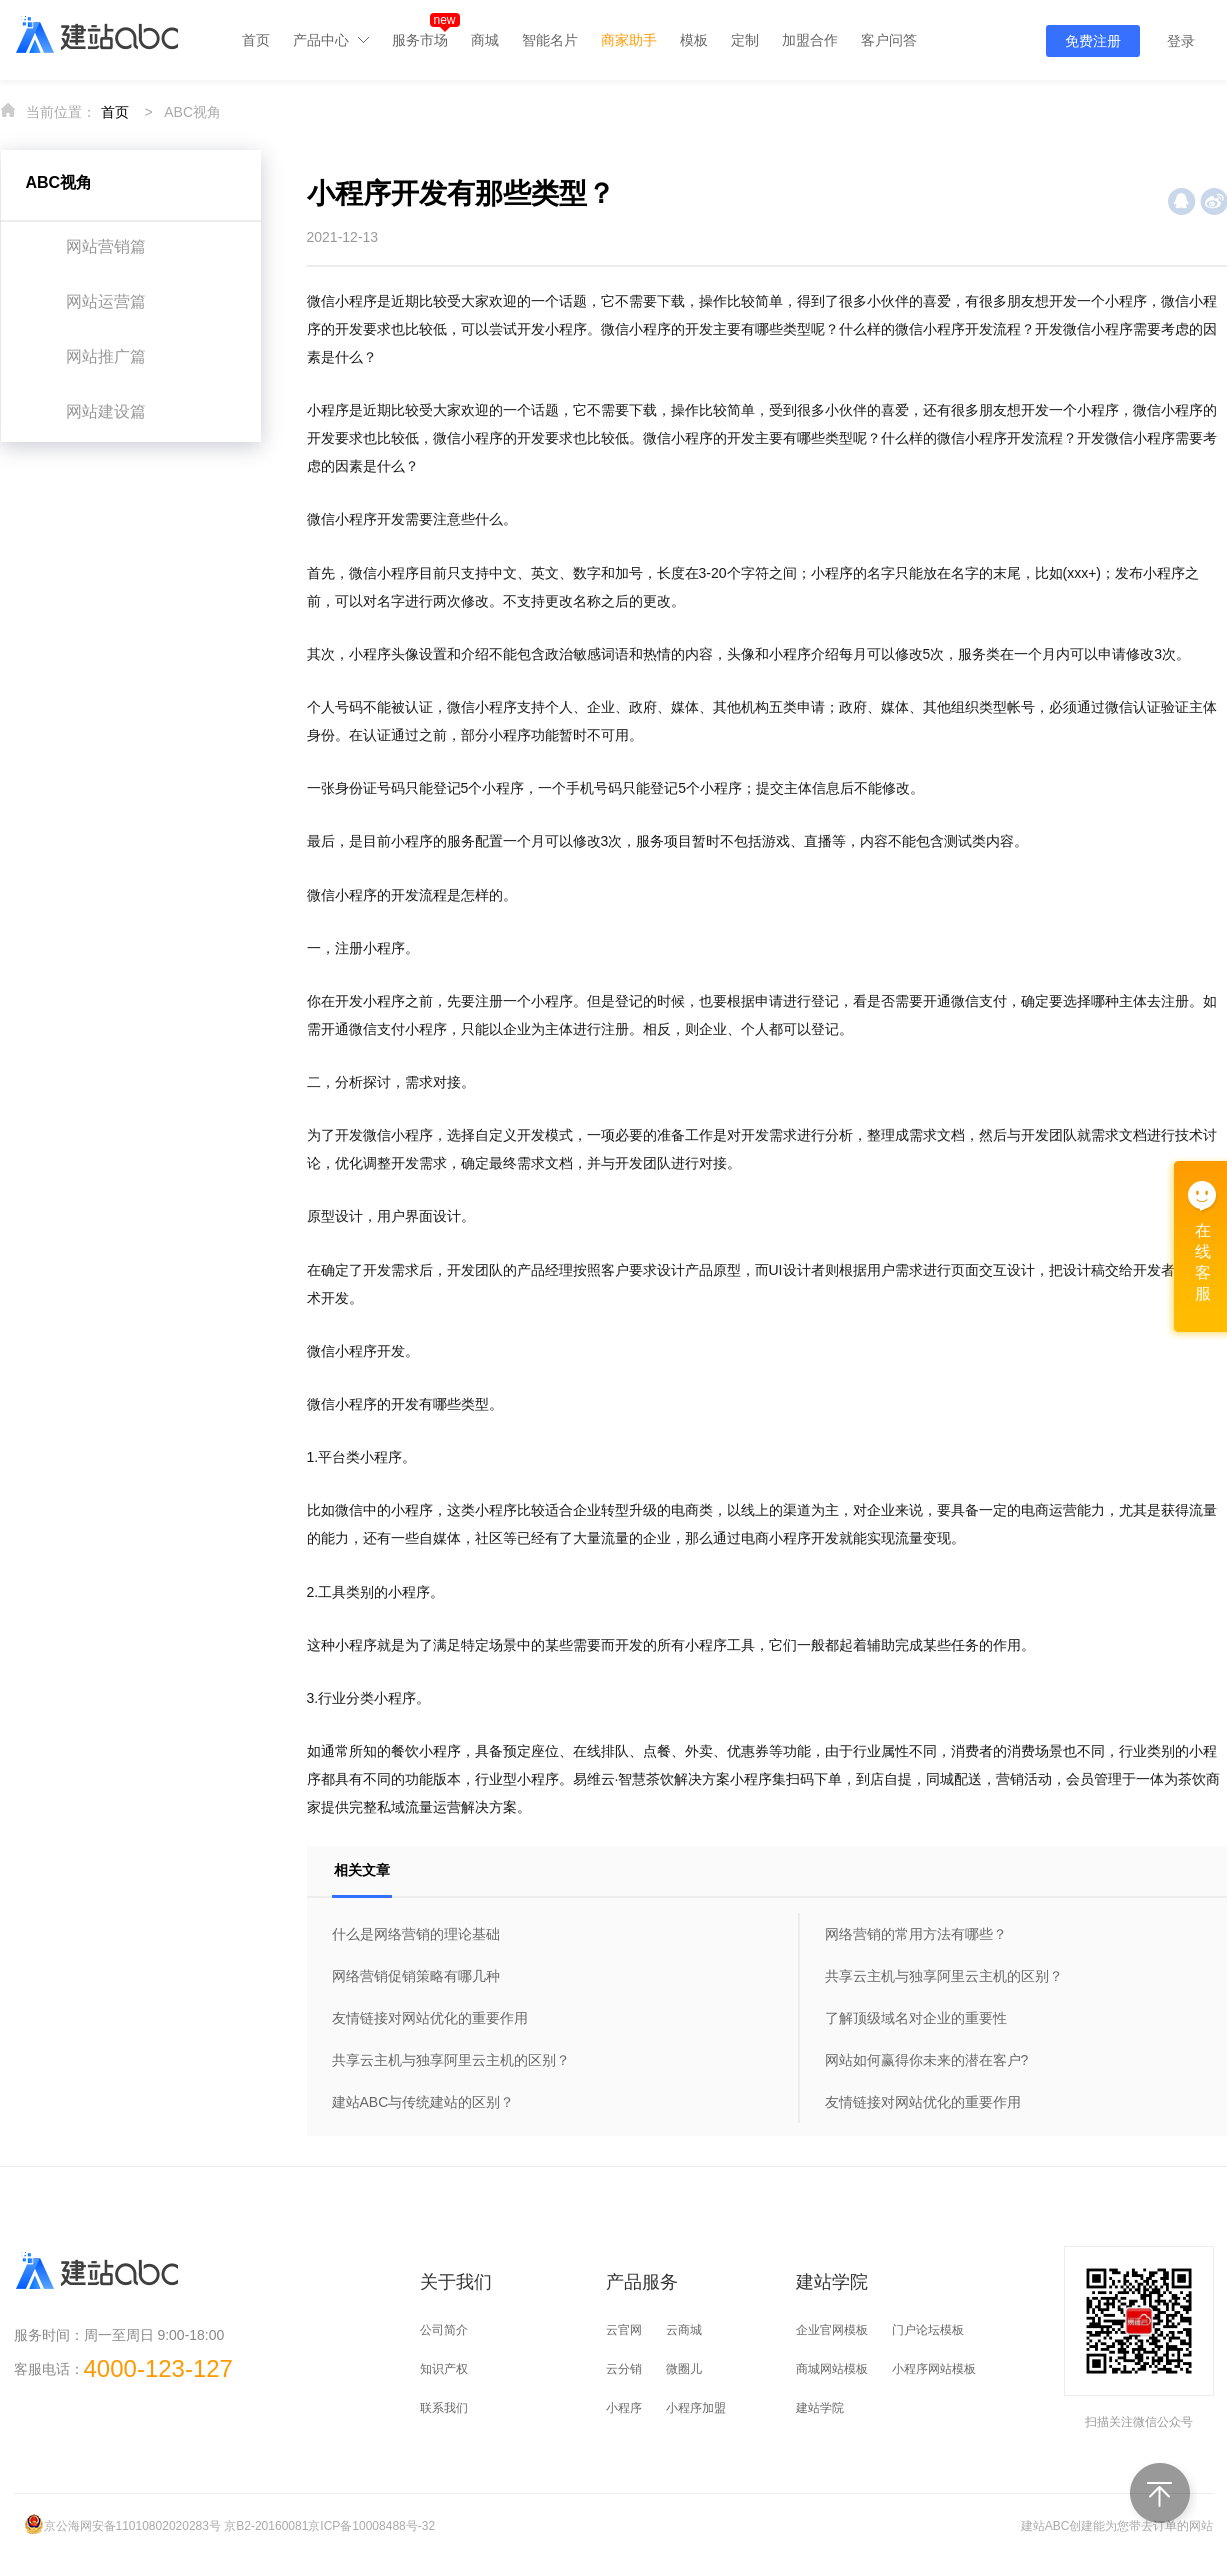  I want to click on 小程序网站模板, so click(934, 2369).